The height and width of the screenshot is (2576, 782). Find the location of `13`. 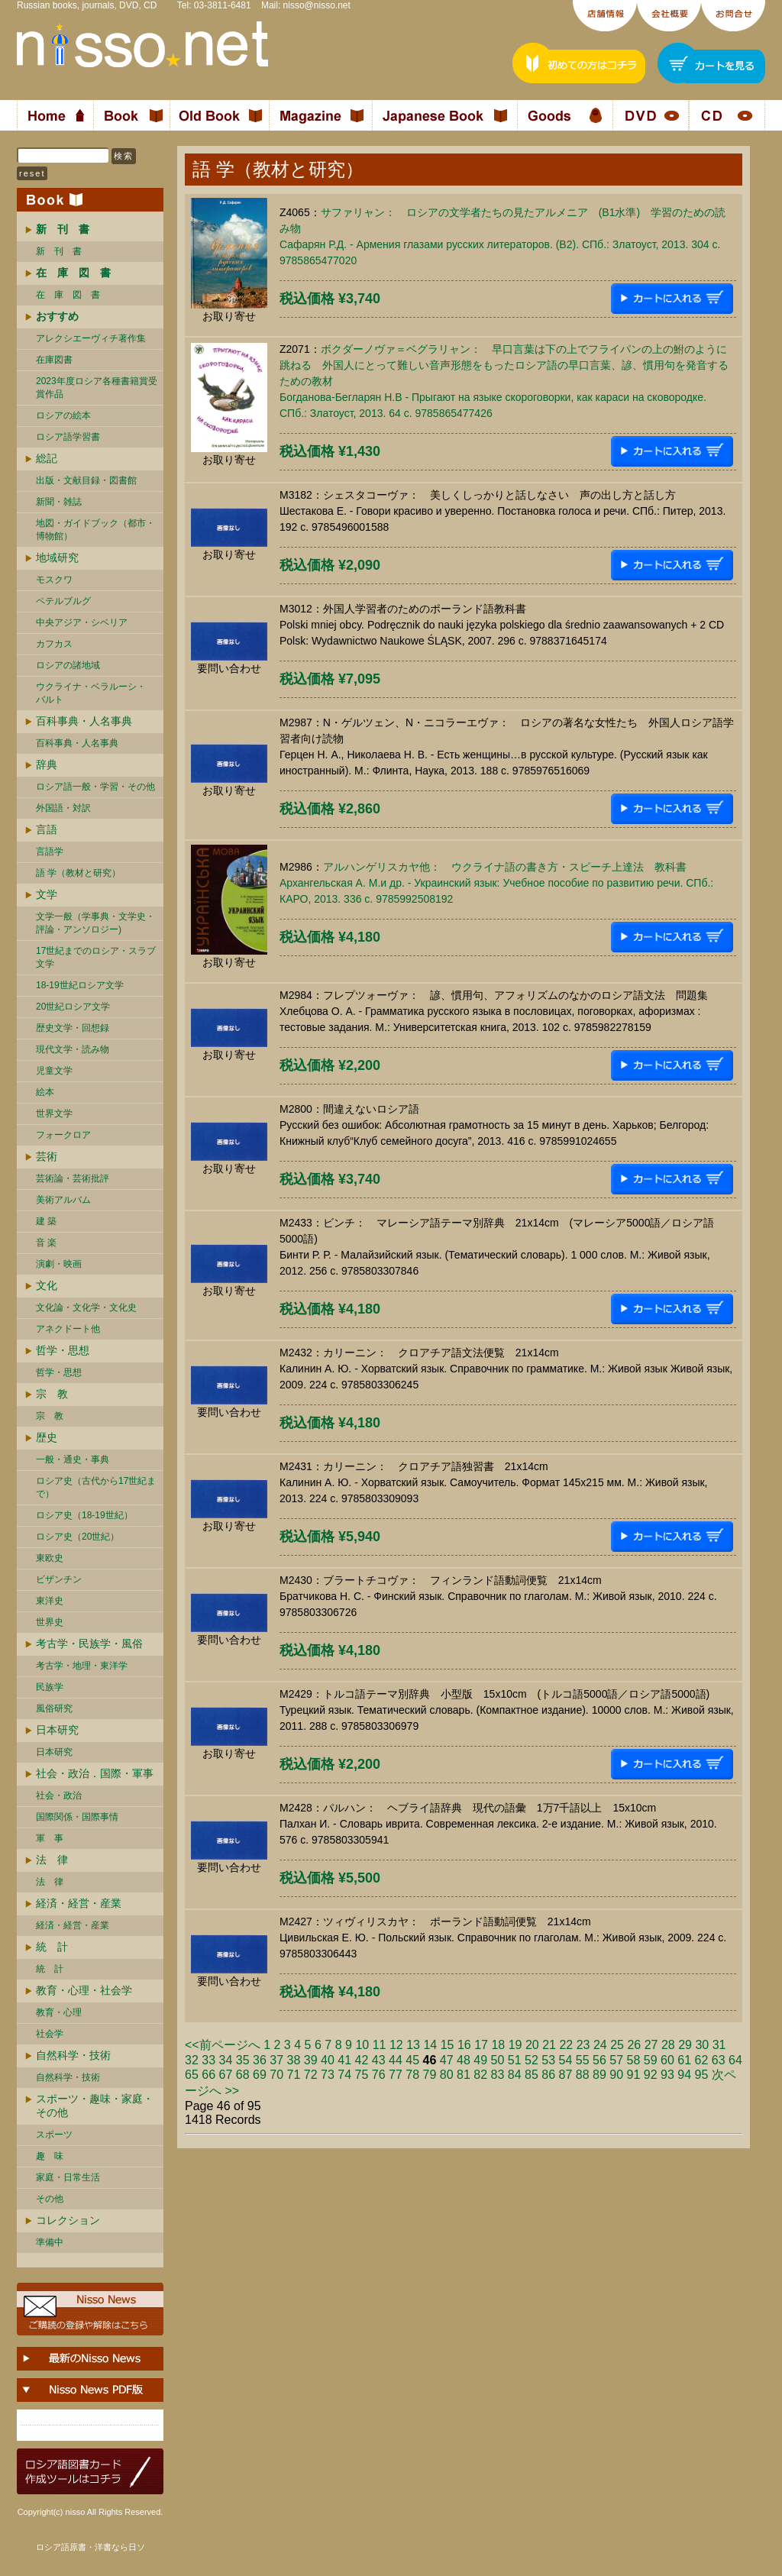

13 is located at coordinates (413, 2044).